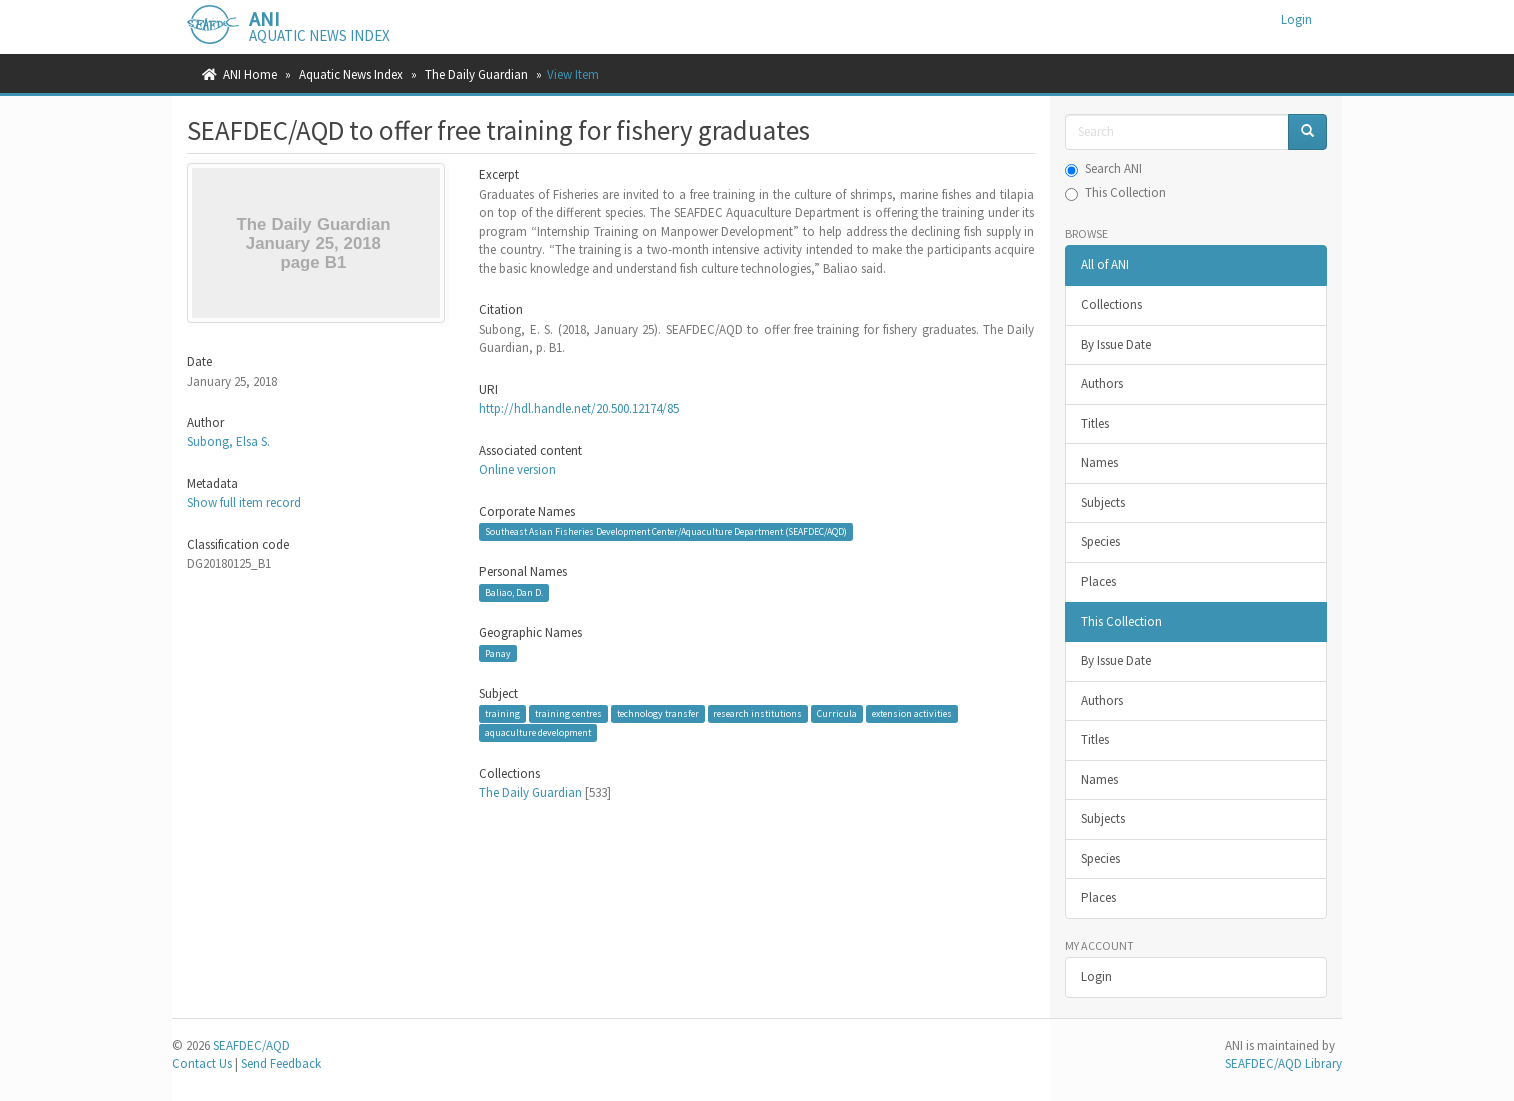 The height and width of the screenshot is (1101, 1514). Describe the element at coordinates (1102, 383) in the screenshot. I see `Authors` at that location.